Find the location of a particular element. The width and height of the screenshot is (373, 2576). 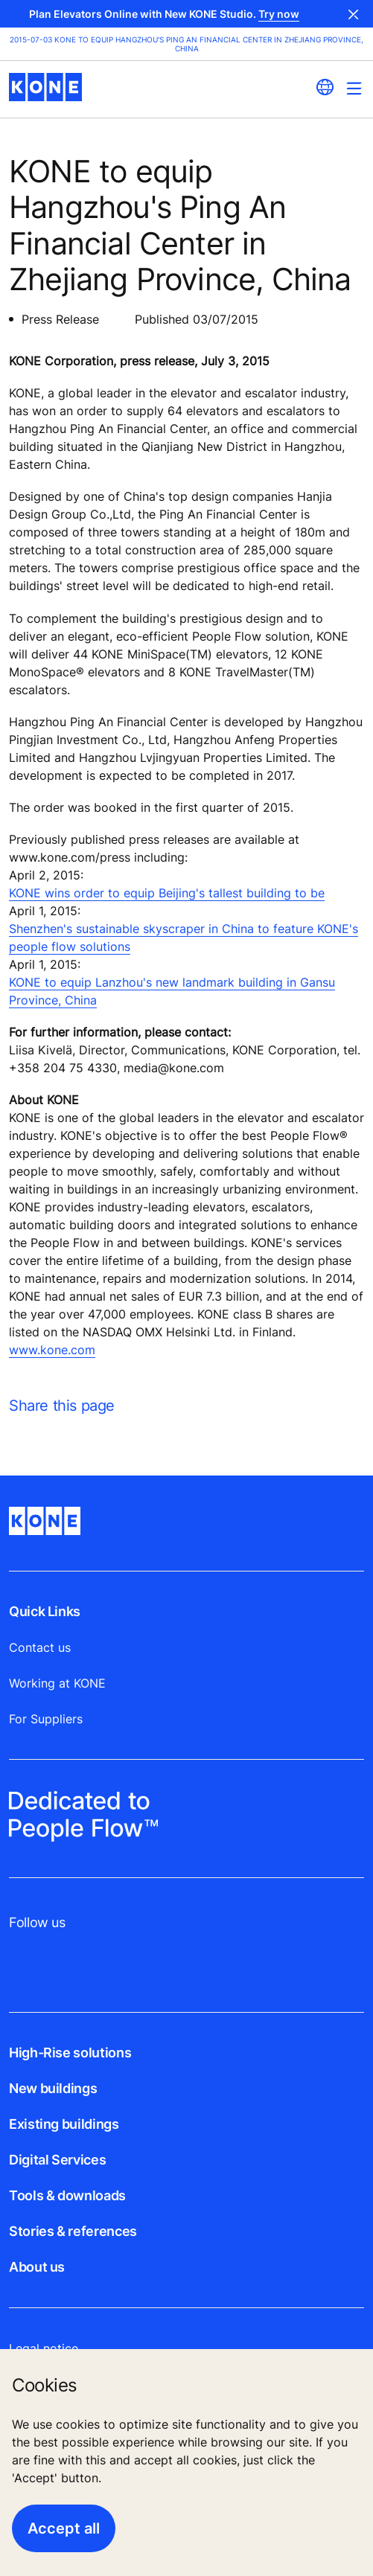

Existing buildings is located at coordinates (64, 2124).